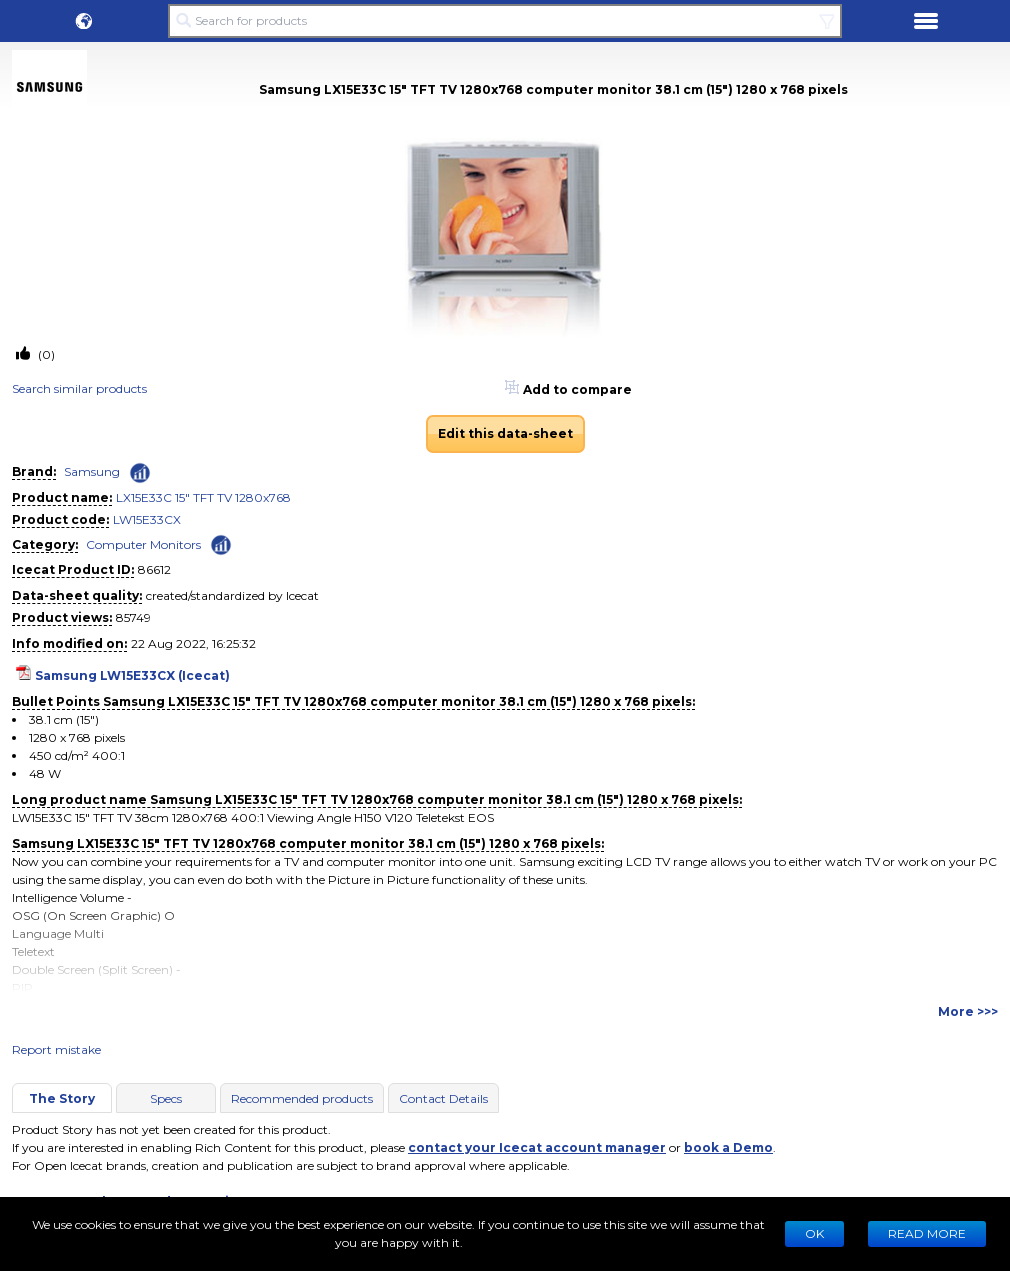 The height and width of the screenshot is (1271, 1010). I want to click on [Search for products], so click(504, 21).